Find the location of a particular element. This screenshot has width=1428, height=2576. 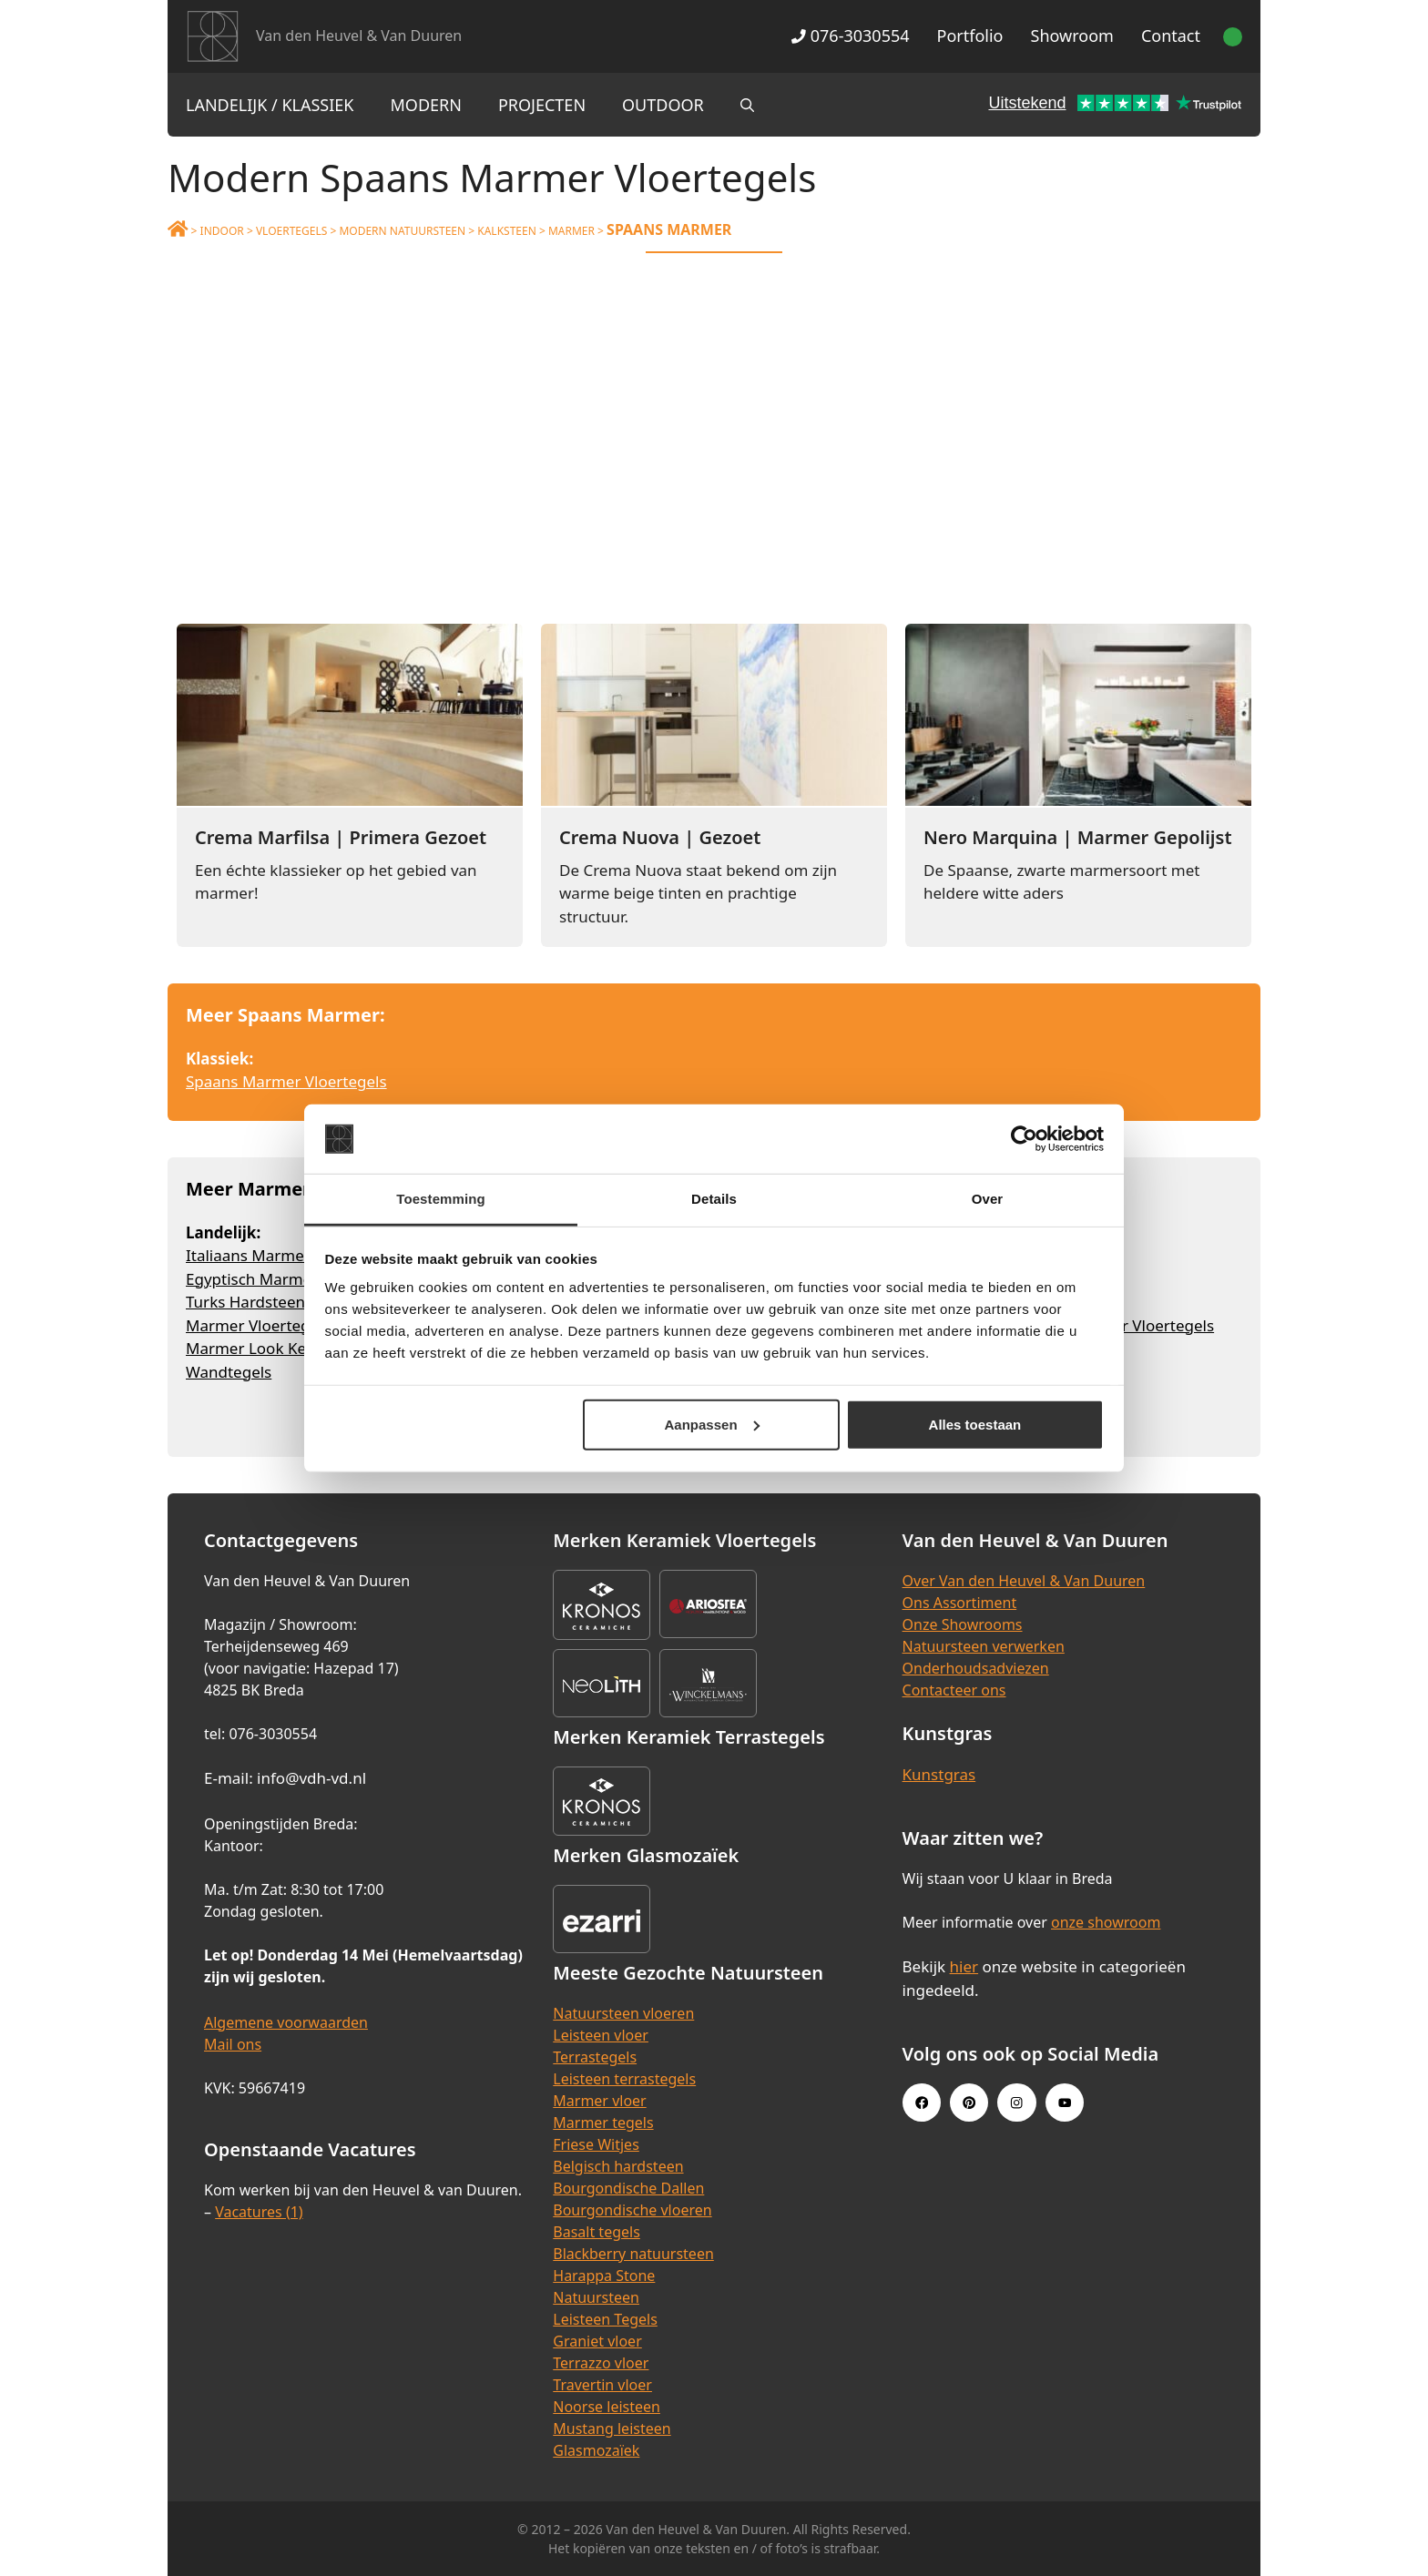

Aanpassen is located at coordinates (712, 1424).